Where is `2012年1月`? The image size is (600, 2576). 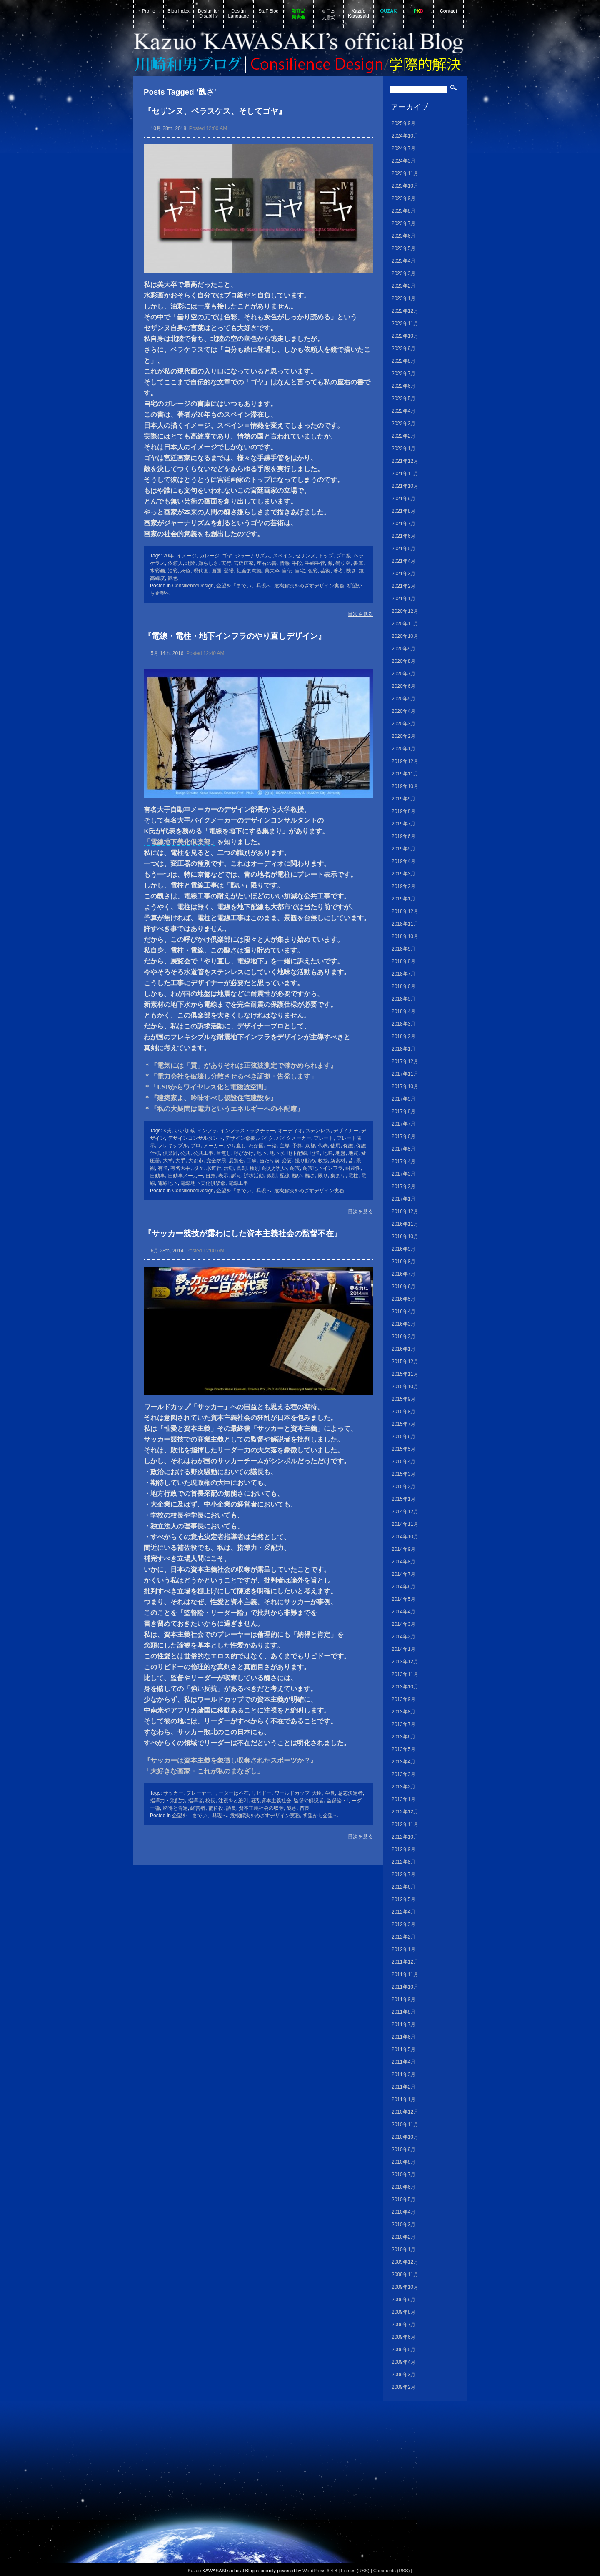
2012年1月 is located at coordinates (403, 1949).